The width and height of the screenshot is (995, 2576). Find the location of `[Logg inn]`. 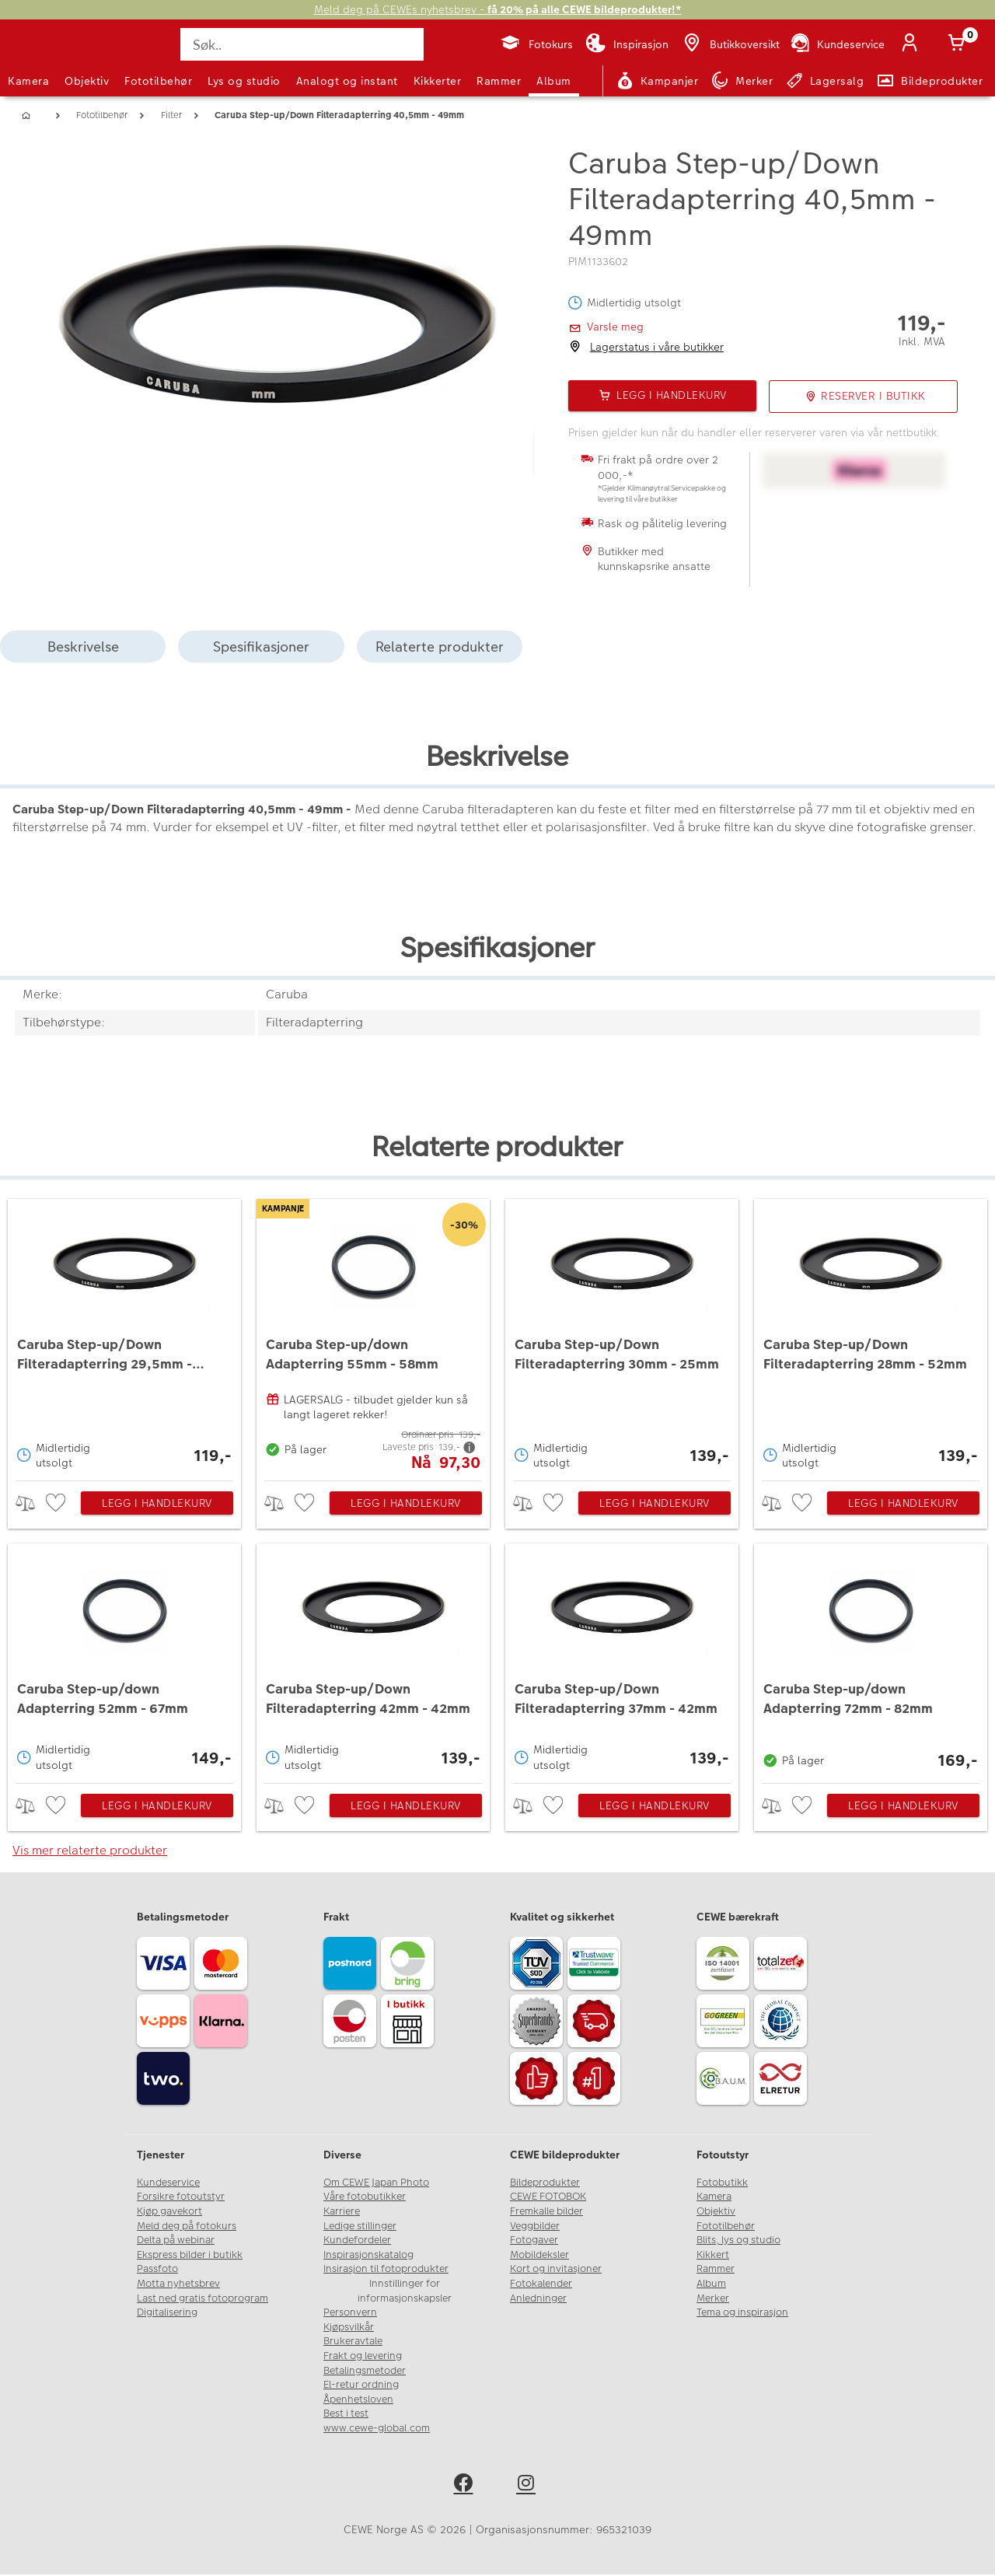

[Logg inn] is located at coordinates (912, 44).